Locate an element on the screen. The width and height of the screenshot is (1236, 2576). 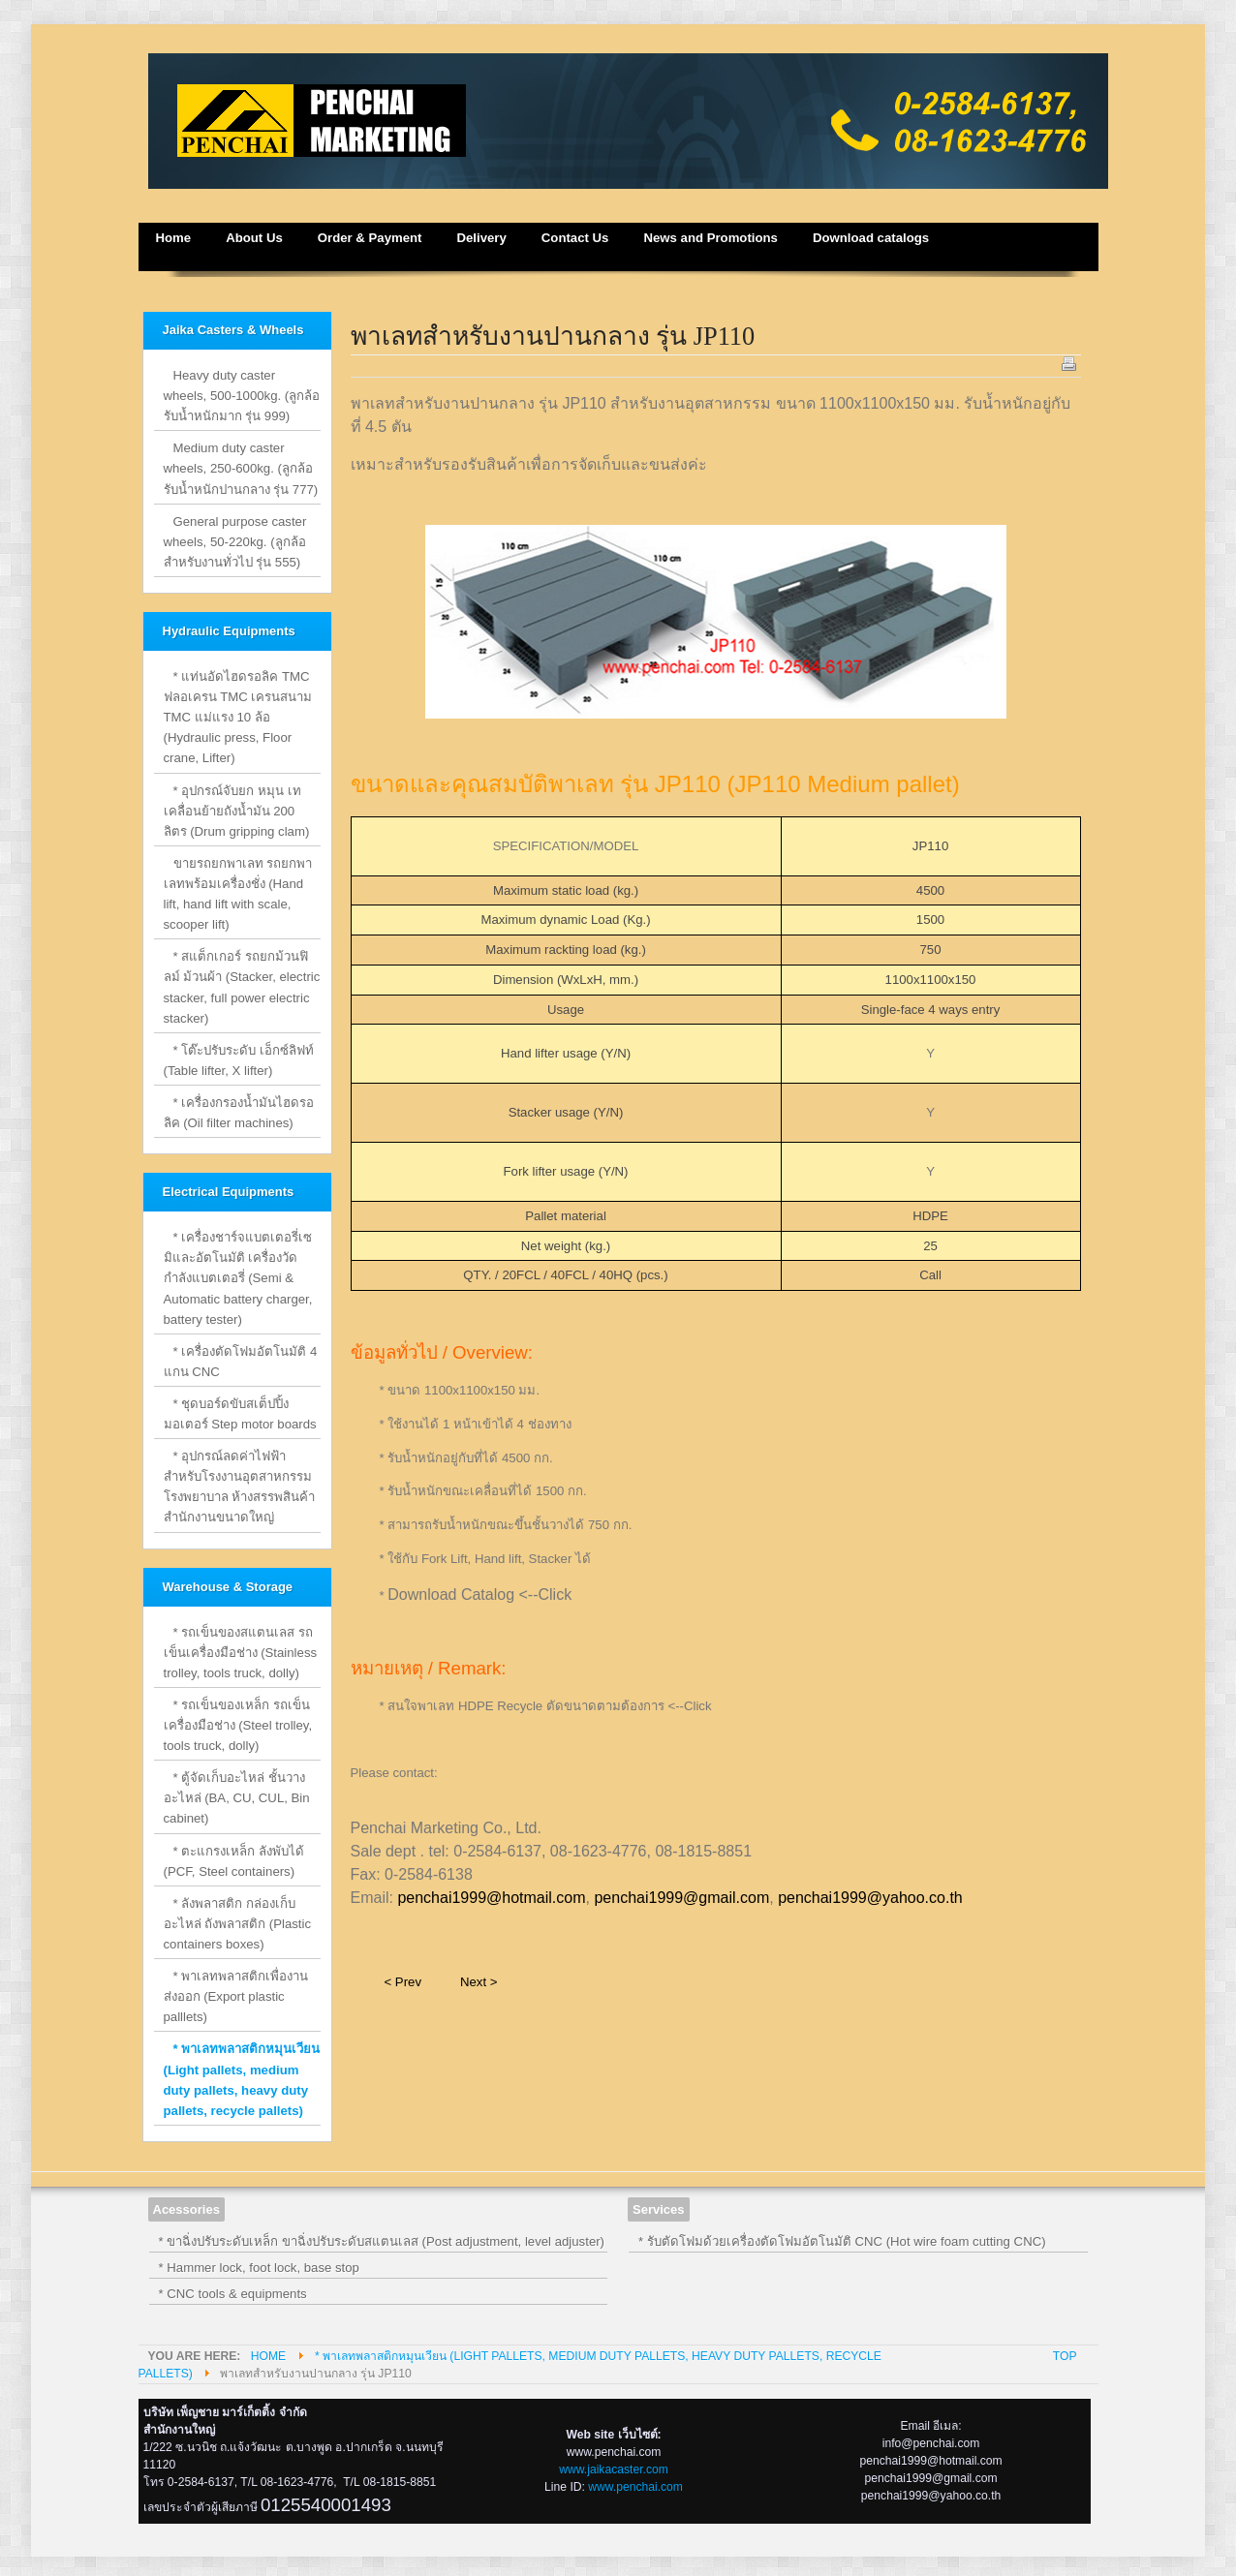
* อุปกรณ์จับยก หมุน เท เคลื่อนย้ายถังน้ำมัน 200 ลิตร (Drum gripping clam) is located at coordinates (237, 811).